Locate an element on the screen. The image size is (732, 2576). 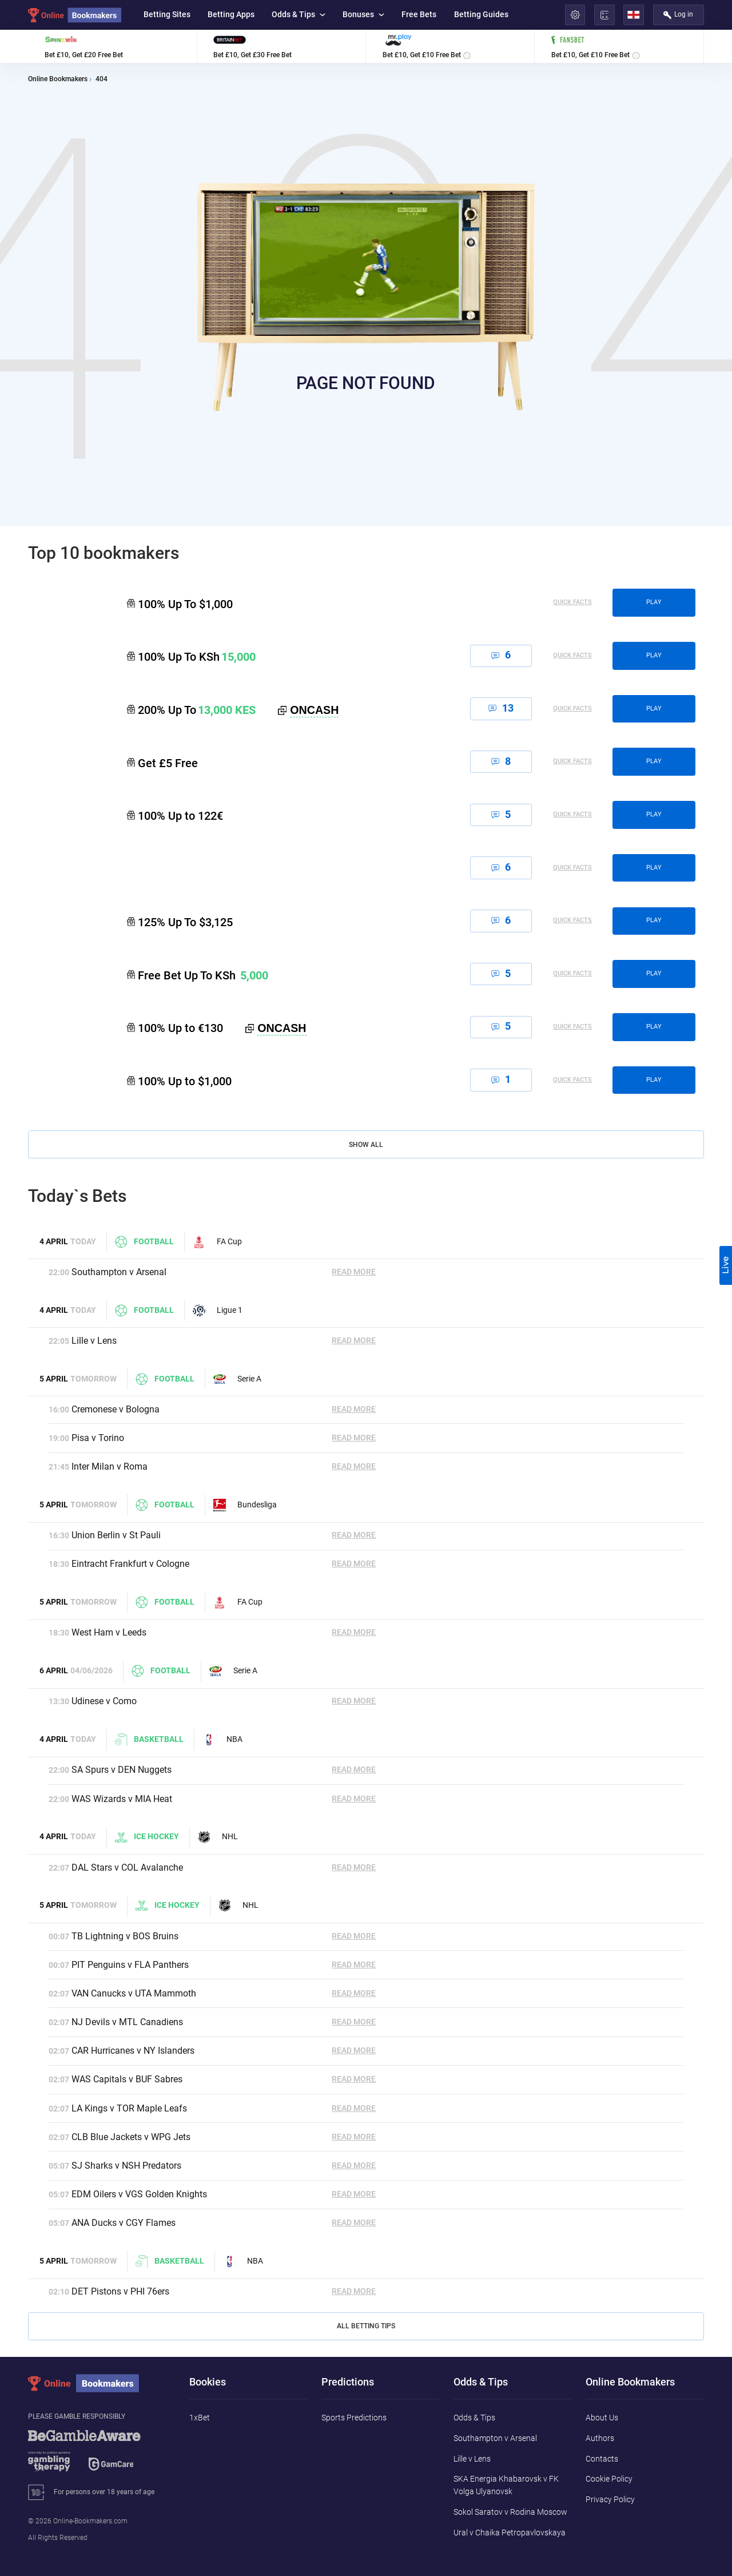
play is located at coordinates (654, 602).